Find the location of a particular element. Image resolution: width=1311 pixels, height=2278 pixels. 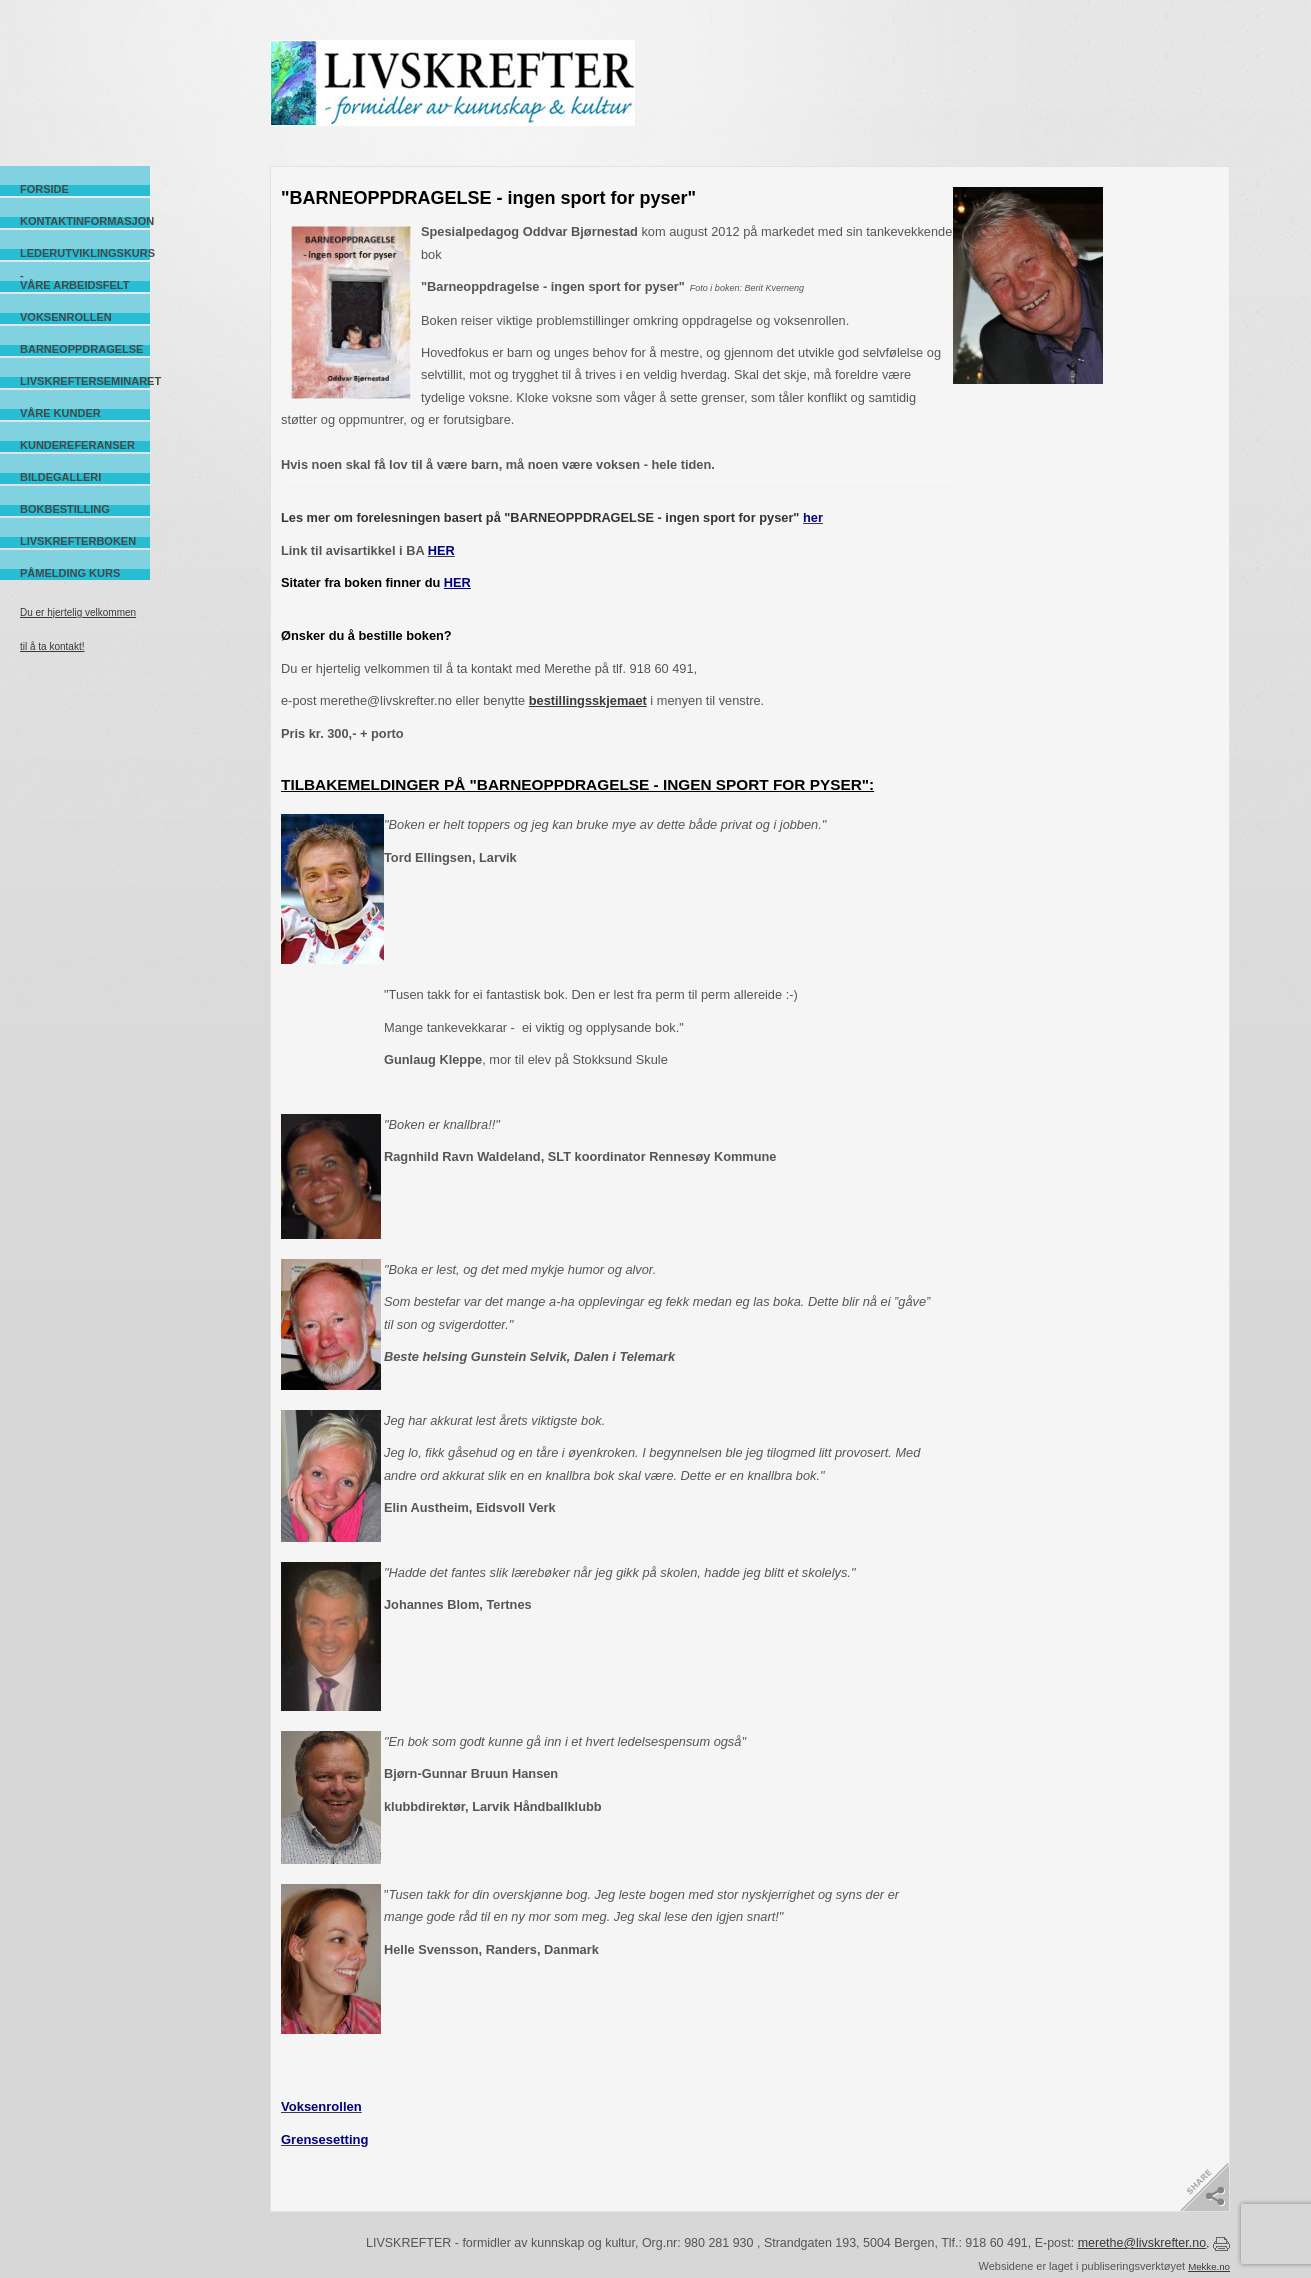

merethe@livskrefter.no is located at coordinates (1142, 2243).